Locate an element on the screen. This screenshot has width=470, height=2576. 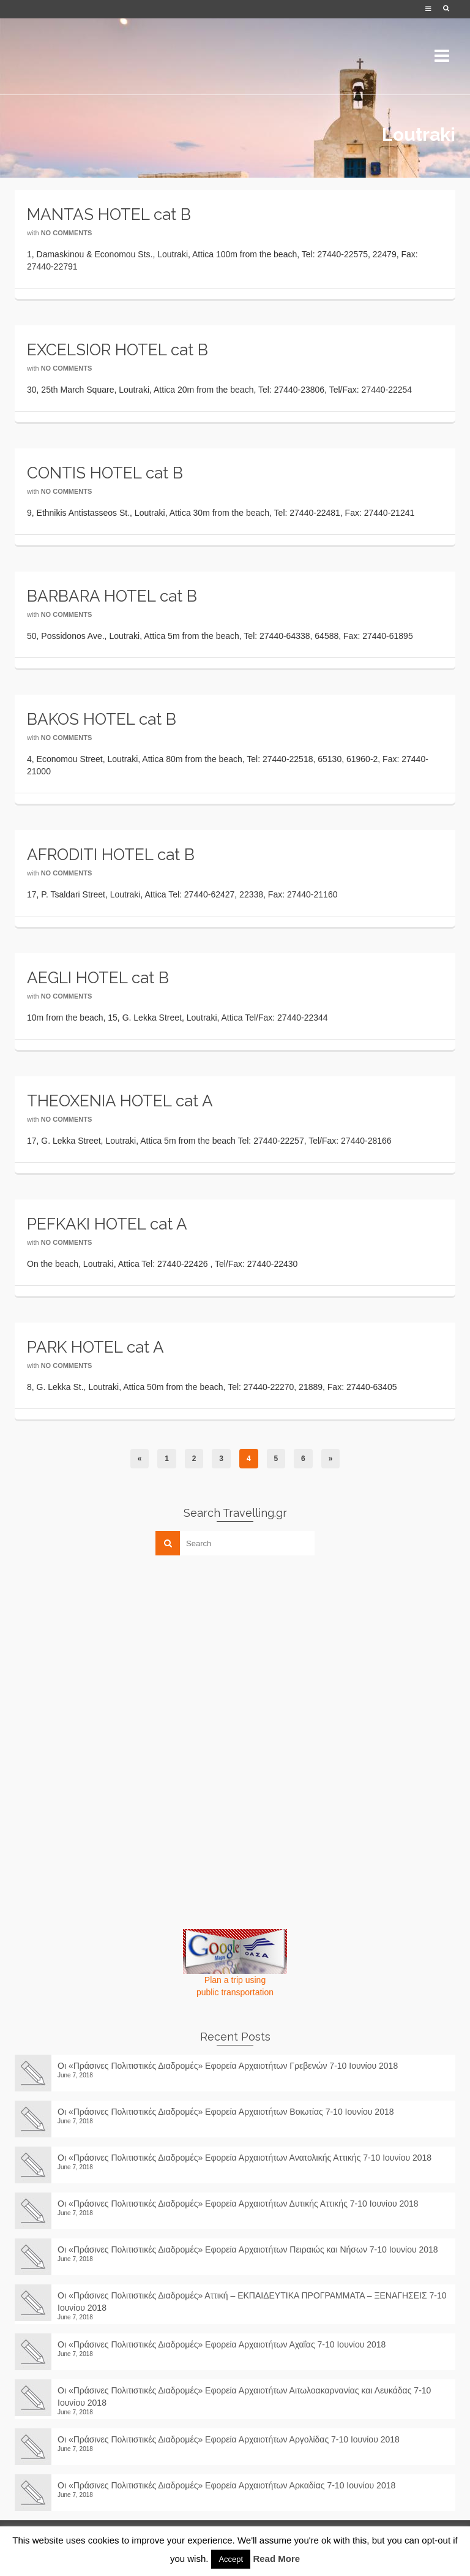
Accept [button] is located at coordinates (230, 2559).